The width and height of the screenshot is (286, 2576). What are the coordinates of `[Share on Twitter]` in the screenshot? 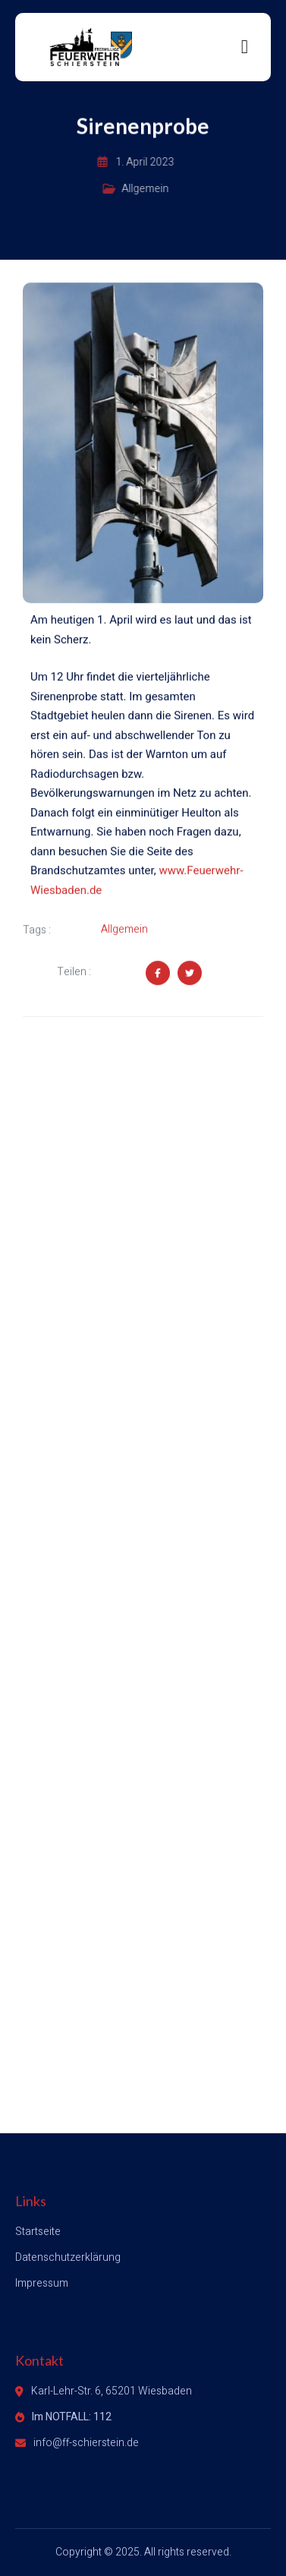 It's located at (190, 973).